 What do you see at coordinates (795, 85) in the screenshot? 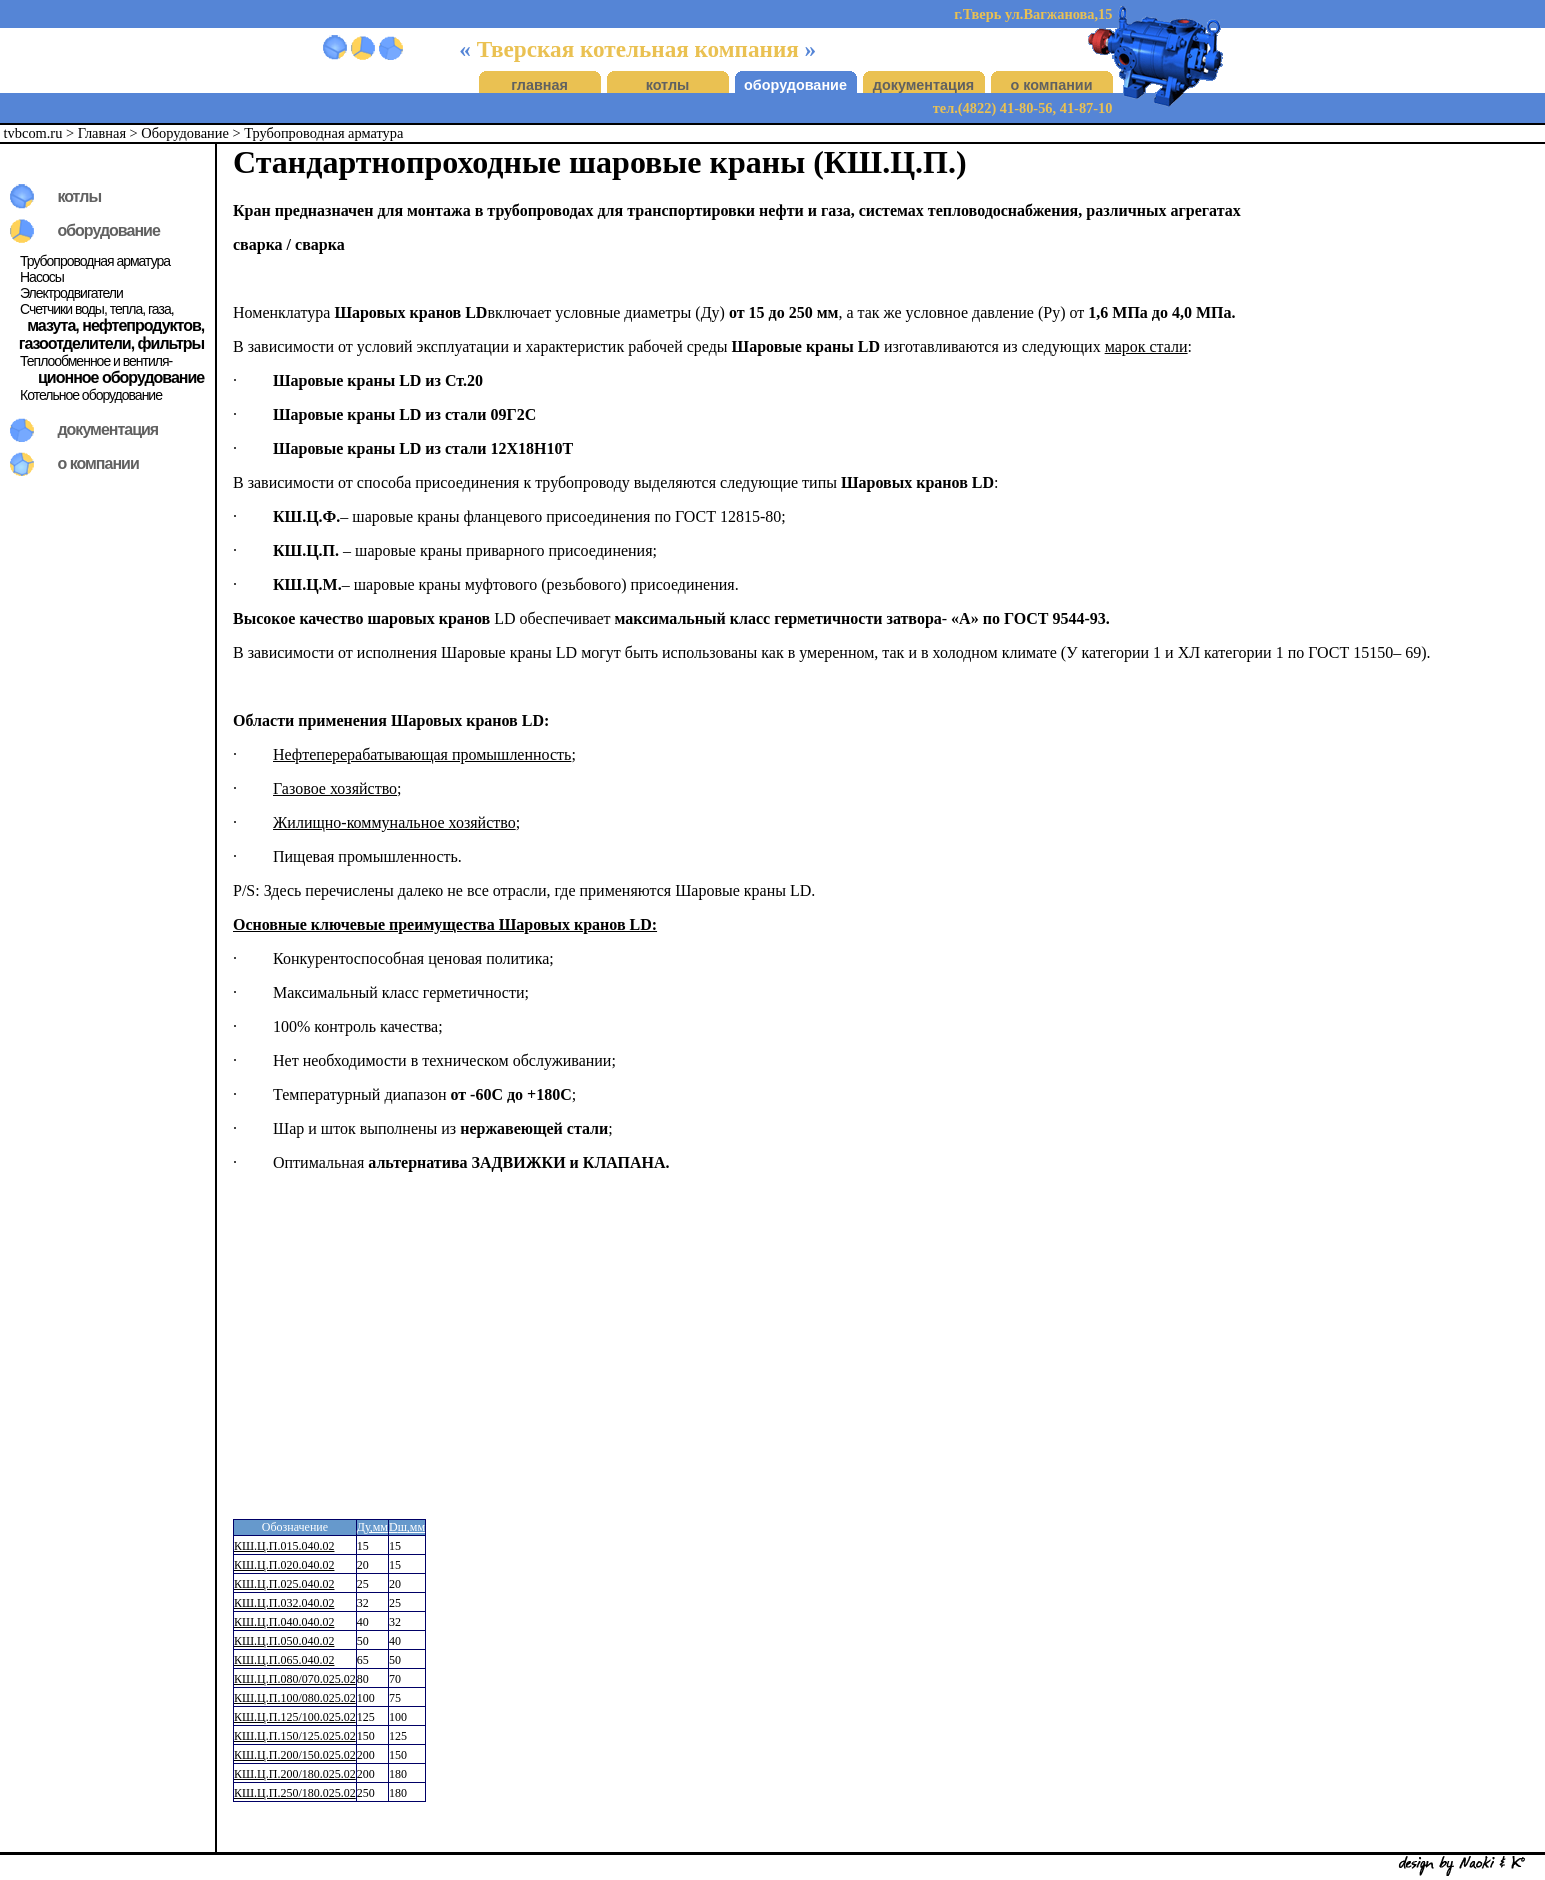
I see `оборудование` at bounding box center [795, 85].